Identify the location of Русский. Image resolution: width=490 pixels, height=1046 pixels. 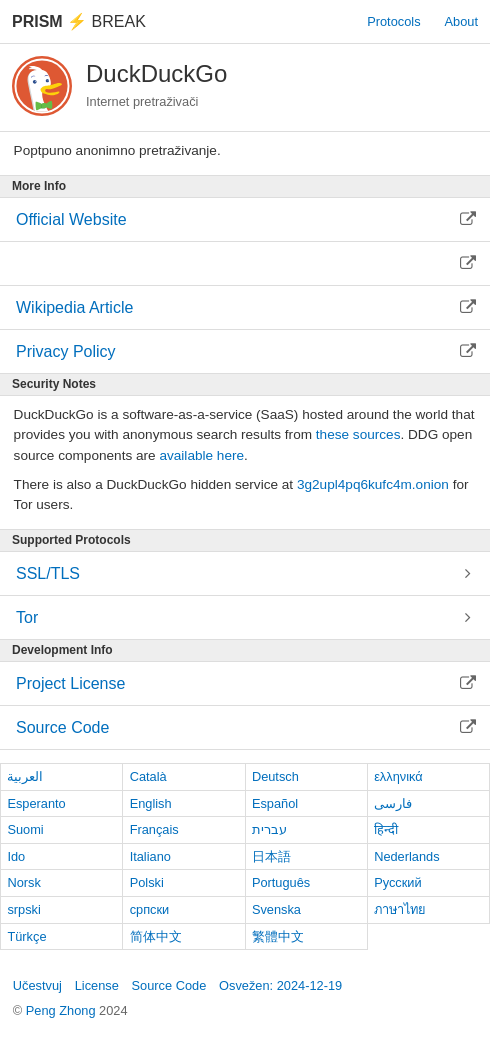
(397, 882).